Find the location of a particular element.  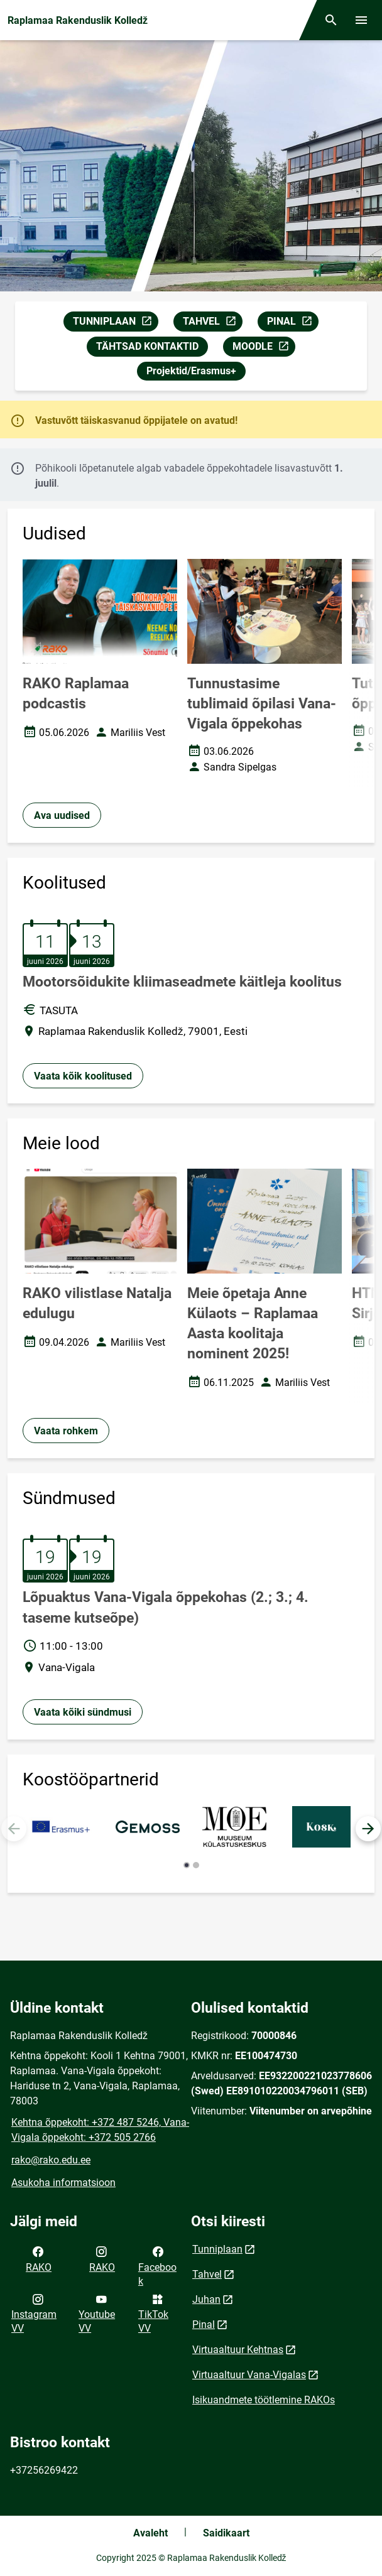

MOODLE is located at coordinates (263, 348).